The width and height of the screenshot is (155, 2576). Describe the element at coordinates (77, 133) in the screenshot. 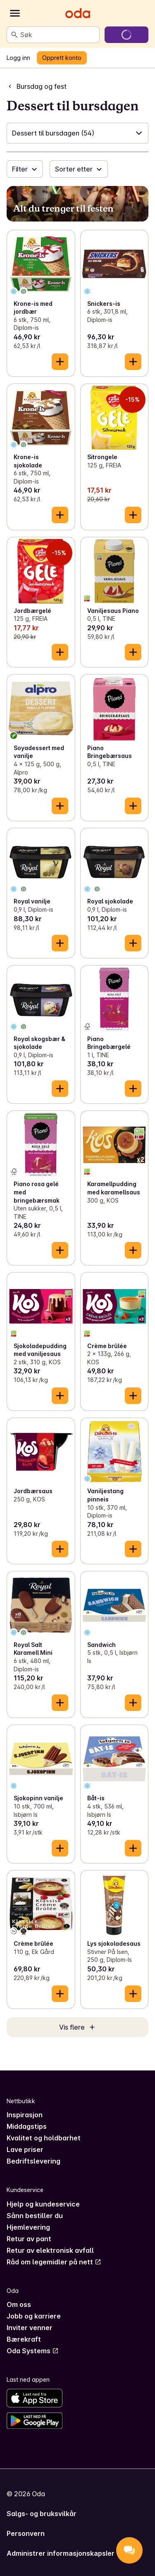

I see `[button]` at that location.